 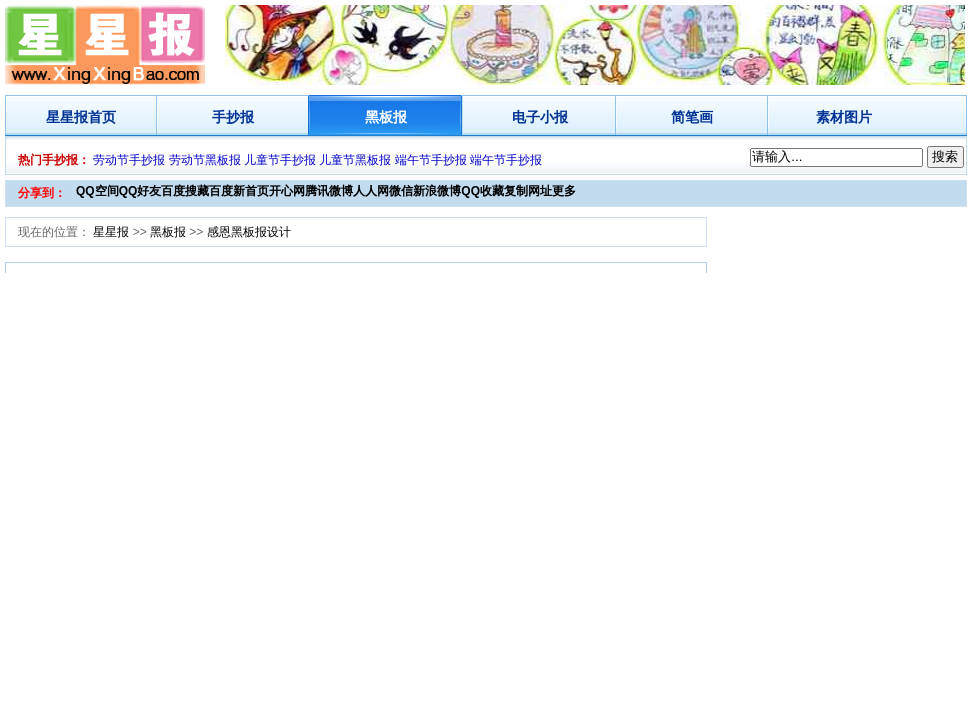 I want to click on 开心网, so click(x=287, y=191).